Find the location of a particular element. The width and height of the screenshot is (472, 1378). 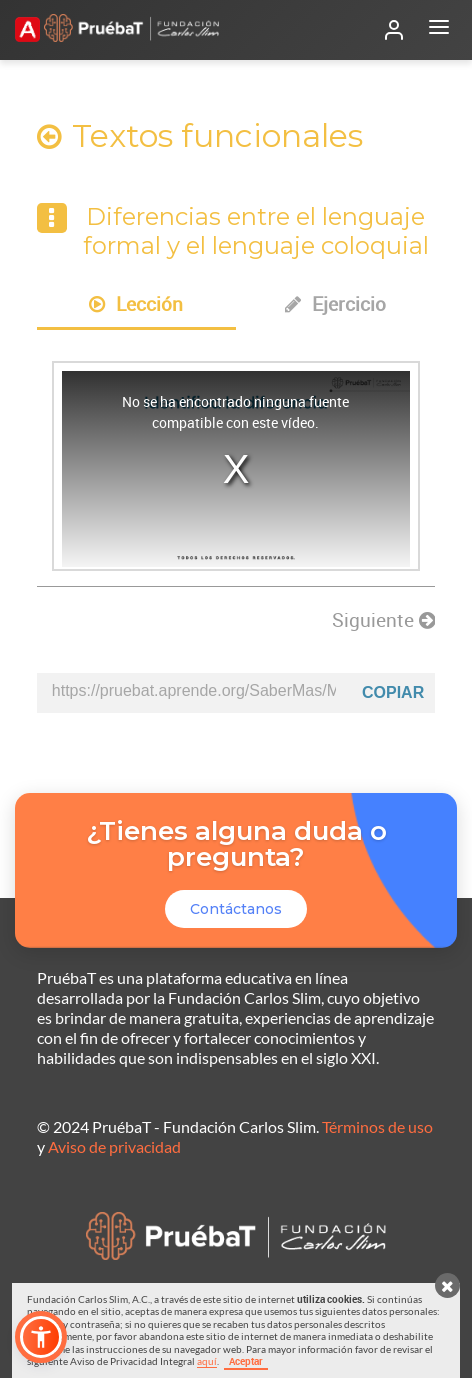

Contáctanos is located at coordinates (236, 909).